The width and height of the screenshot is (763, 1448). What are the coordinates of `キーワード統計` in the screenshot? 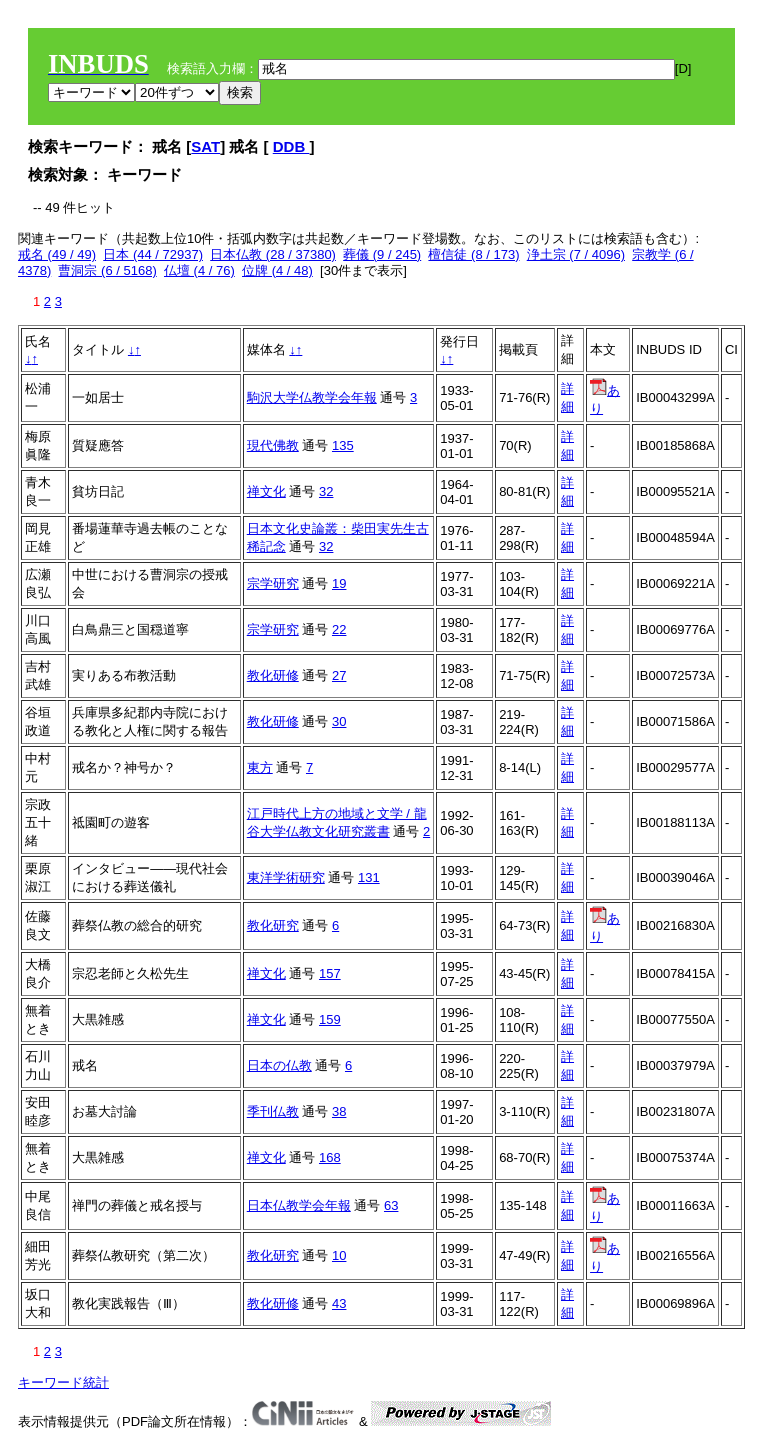 It's located at (63, 1382).